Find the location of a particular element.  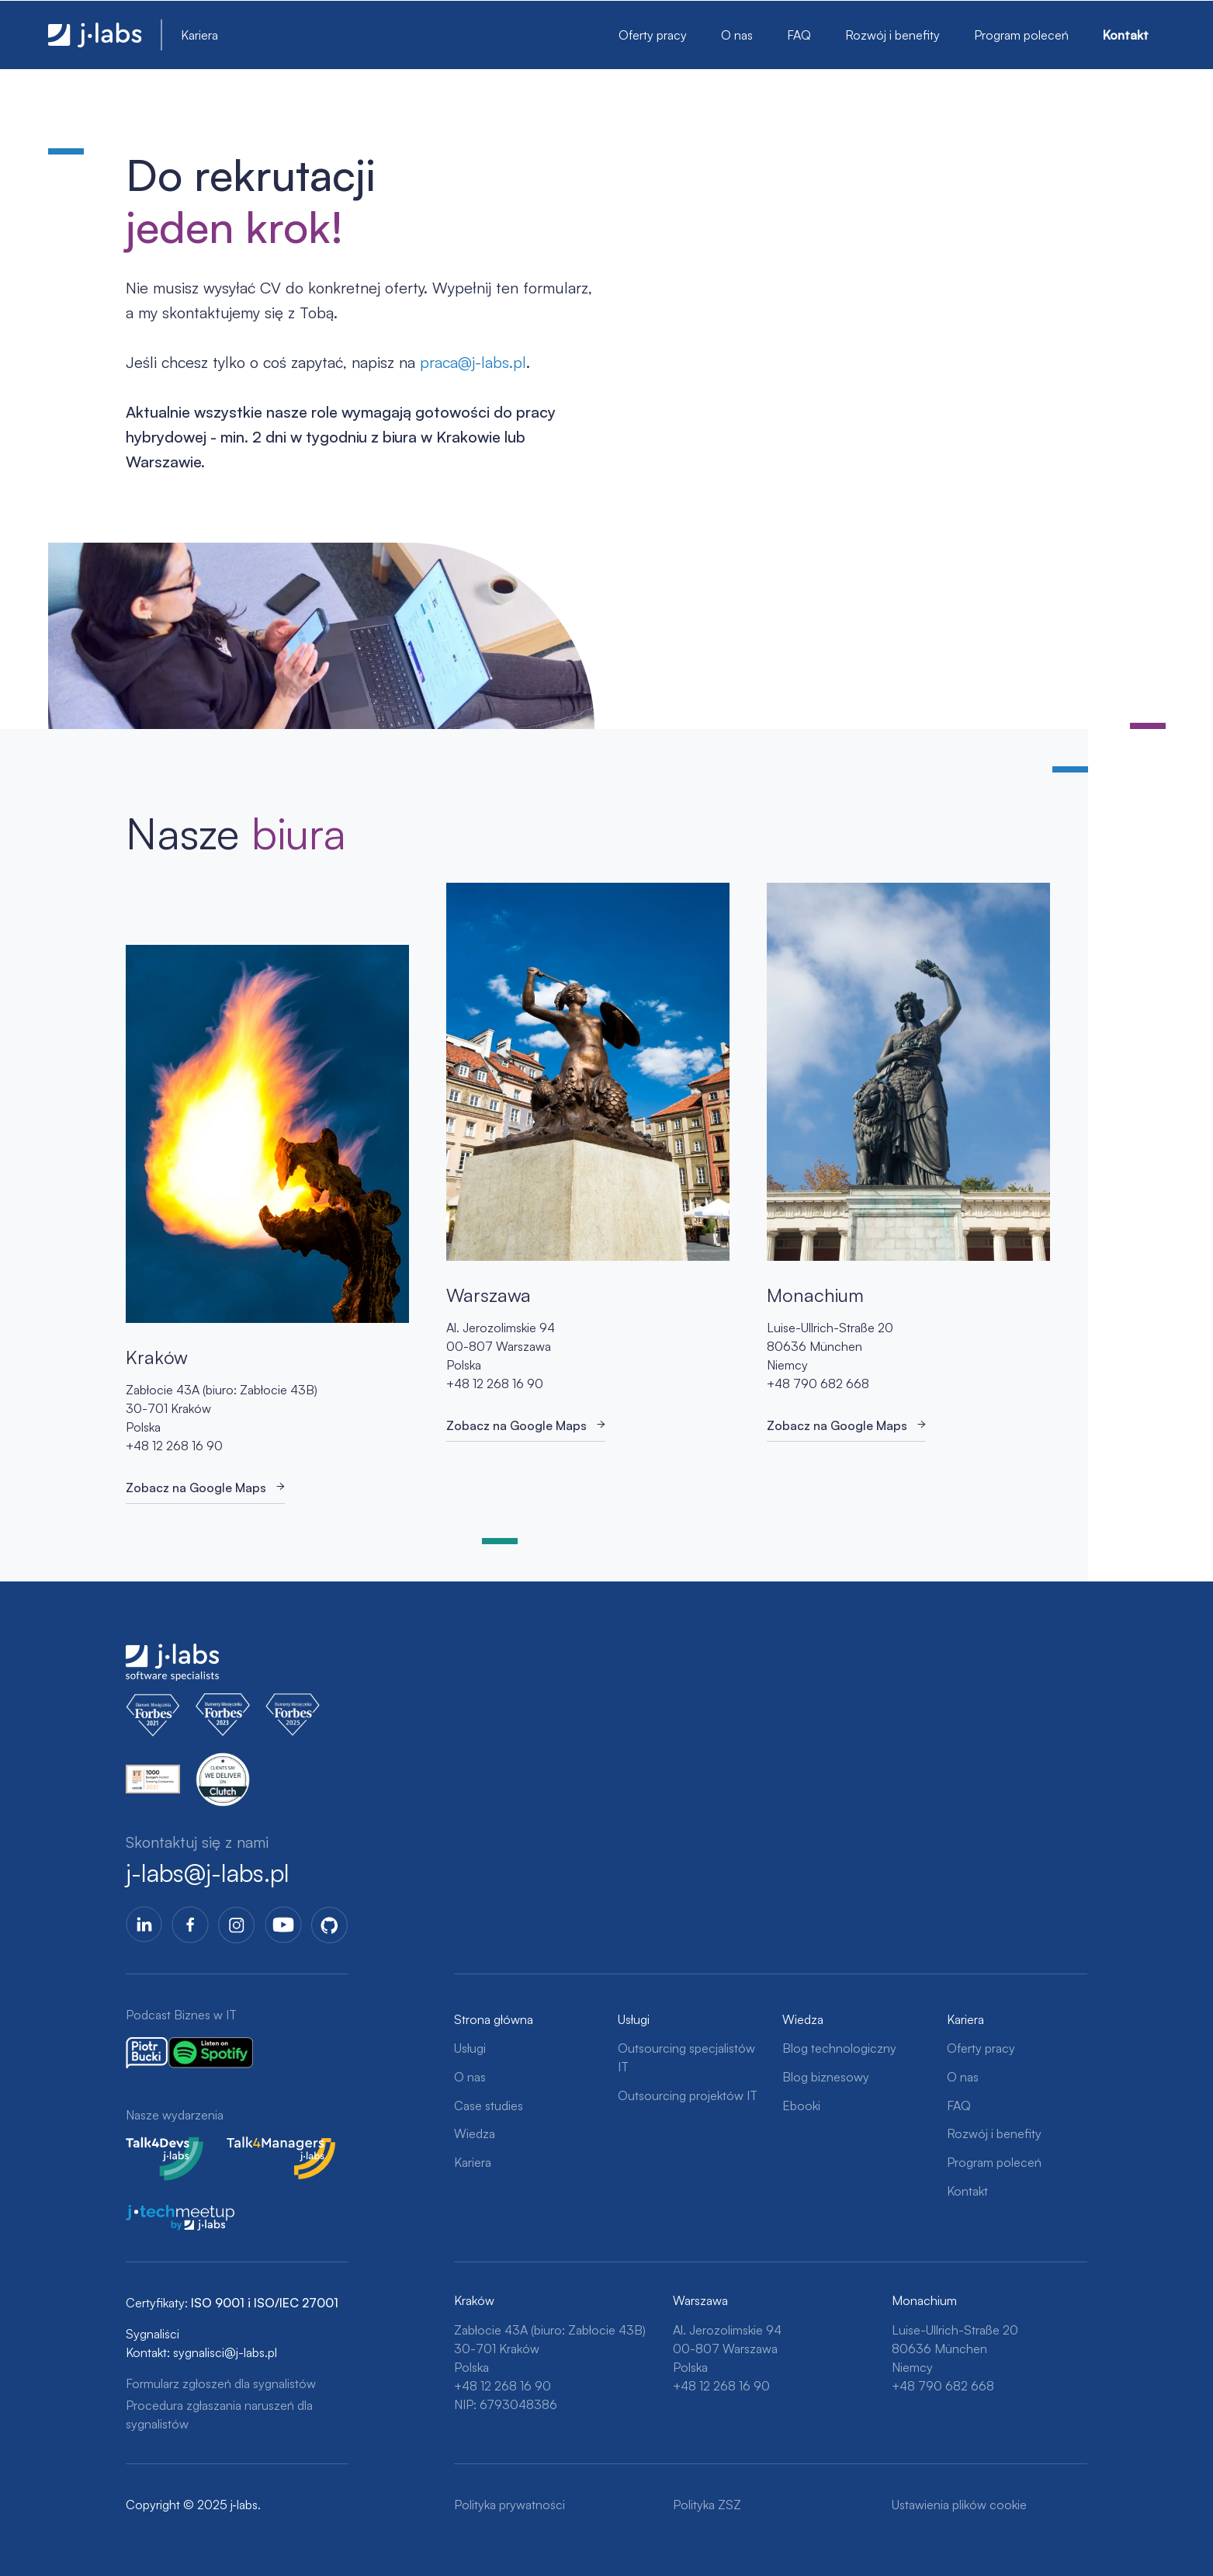

Blog biznesowy is located at coordinates (825, 2077).